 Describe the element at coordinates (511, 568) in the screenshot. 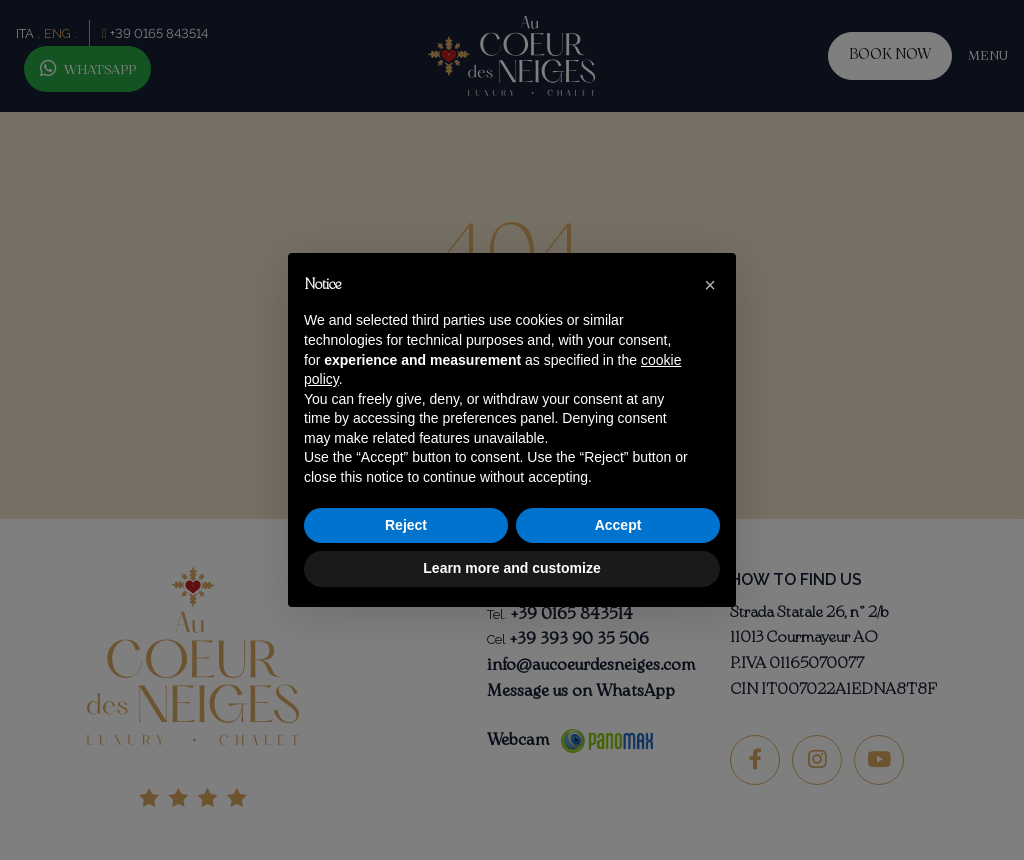

I see `Learn more and customize [button]` at that location.